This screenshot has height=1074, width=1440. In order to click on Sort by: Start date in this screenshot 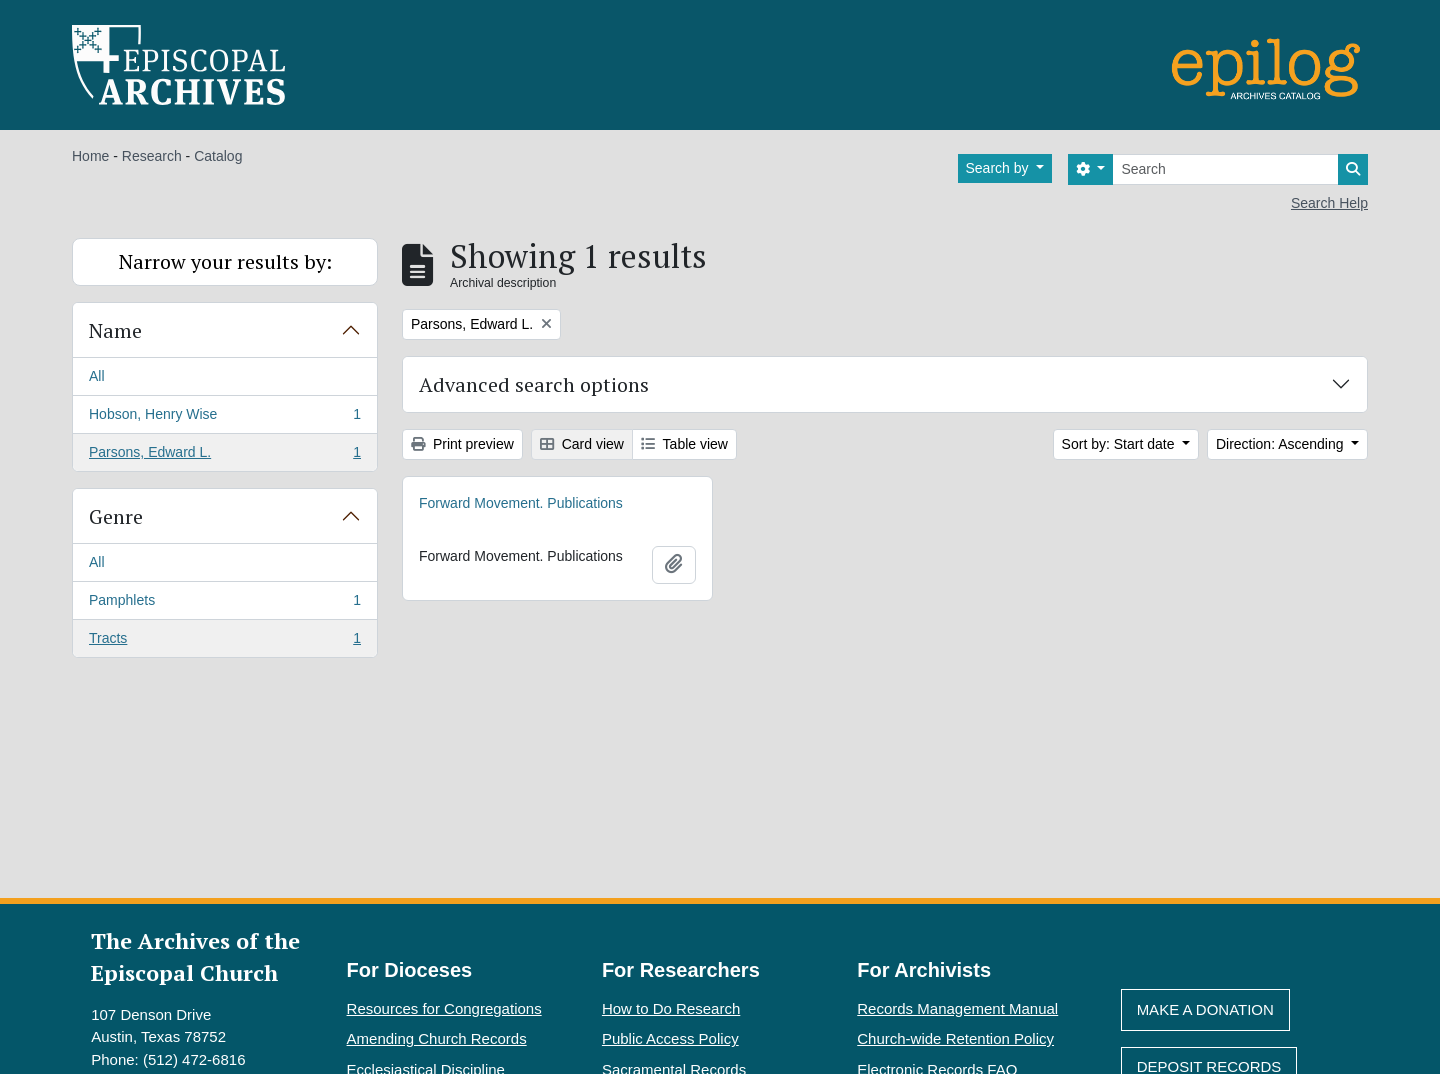, I will do `click(1120, 444)`.